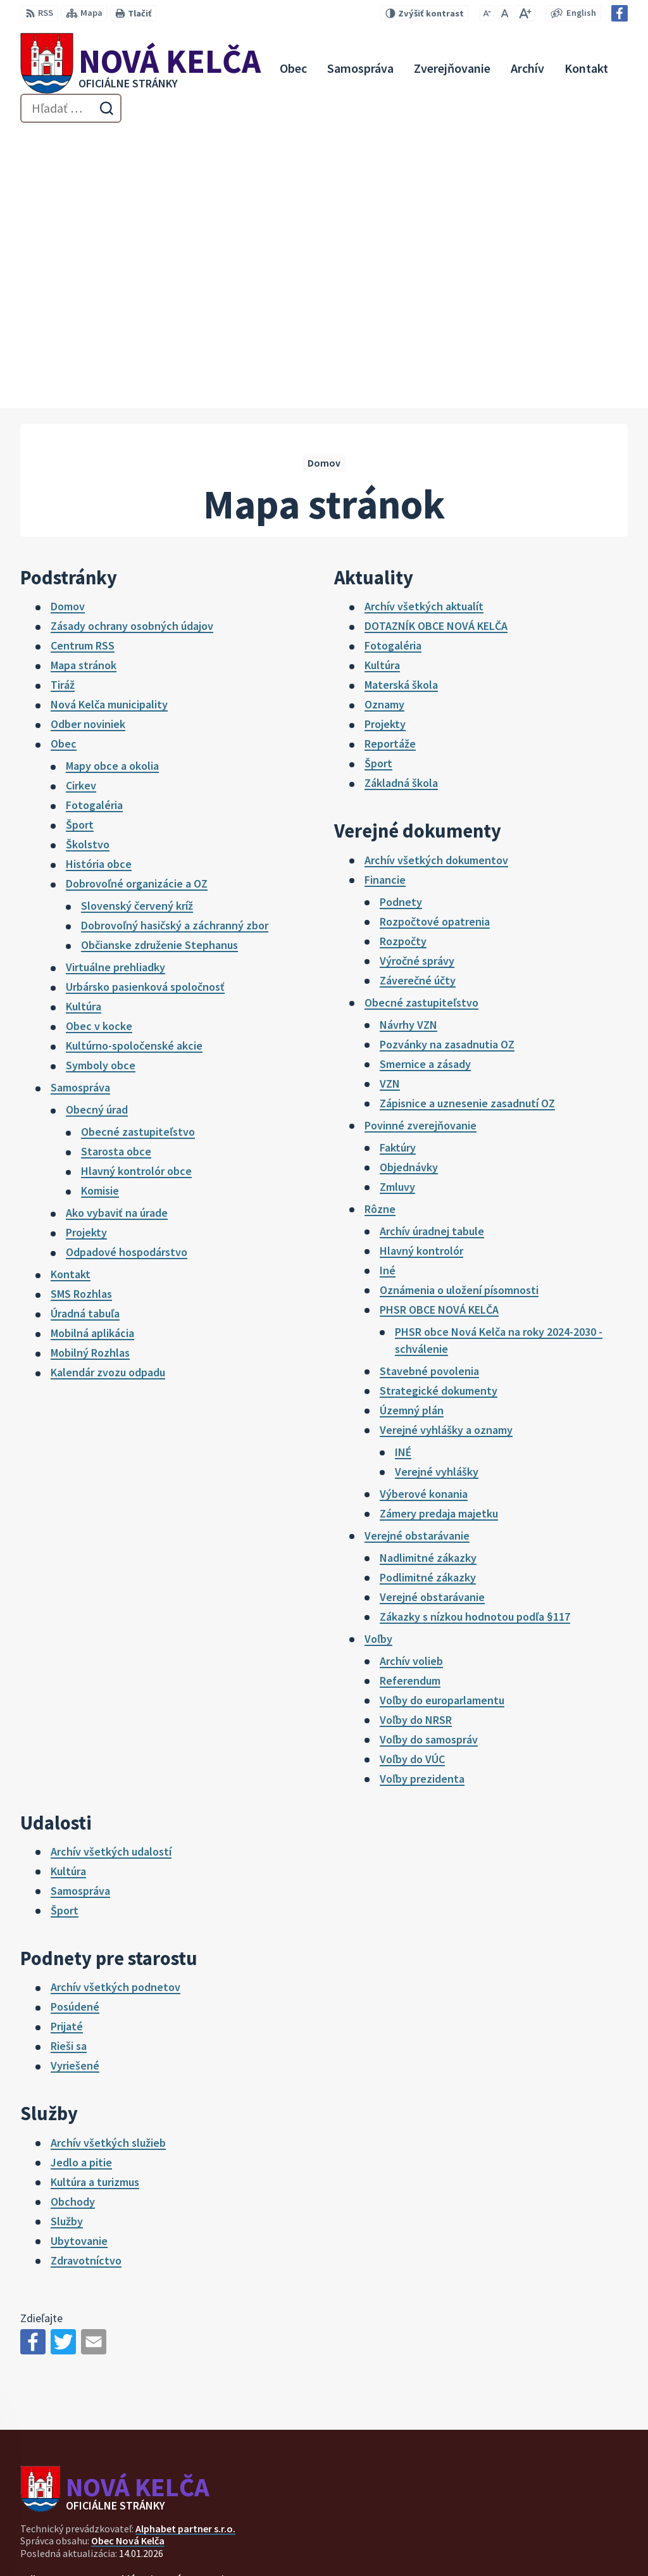 The image size is (648, 2576). I want to click on Strategické dokumenty, so click(438, 1115).